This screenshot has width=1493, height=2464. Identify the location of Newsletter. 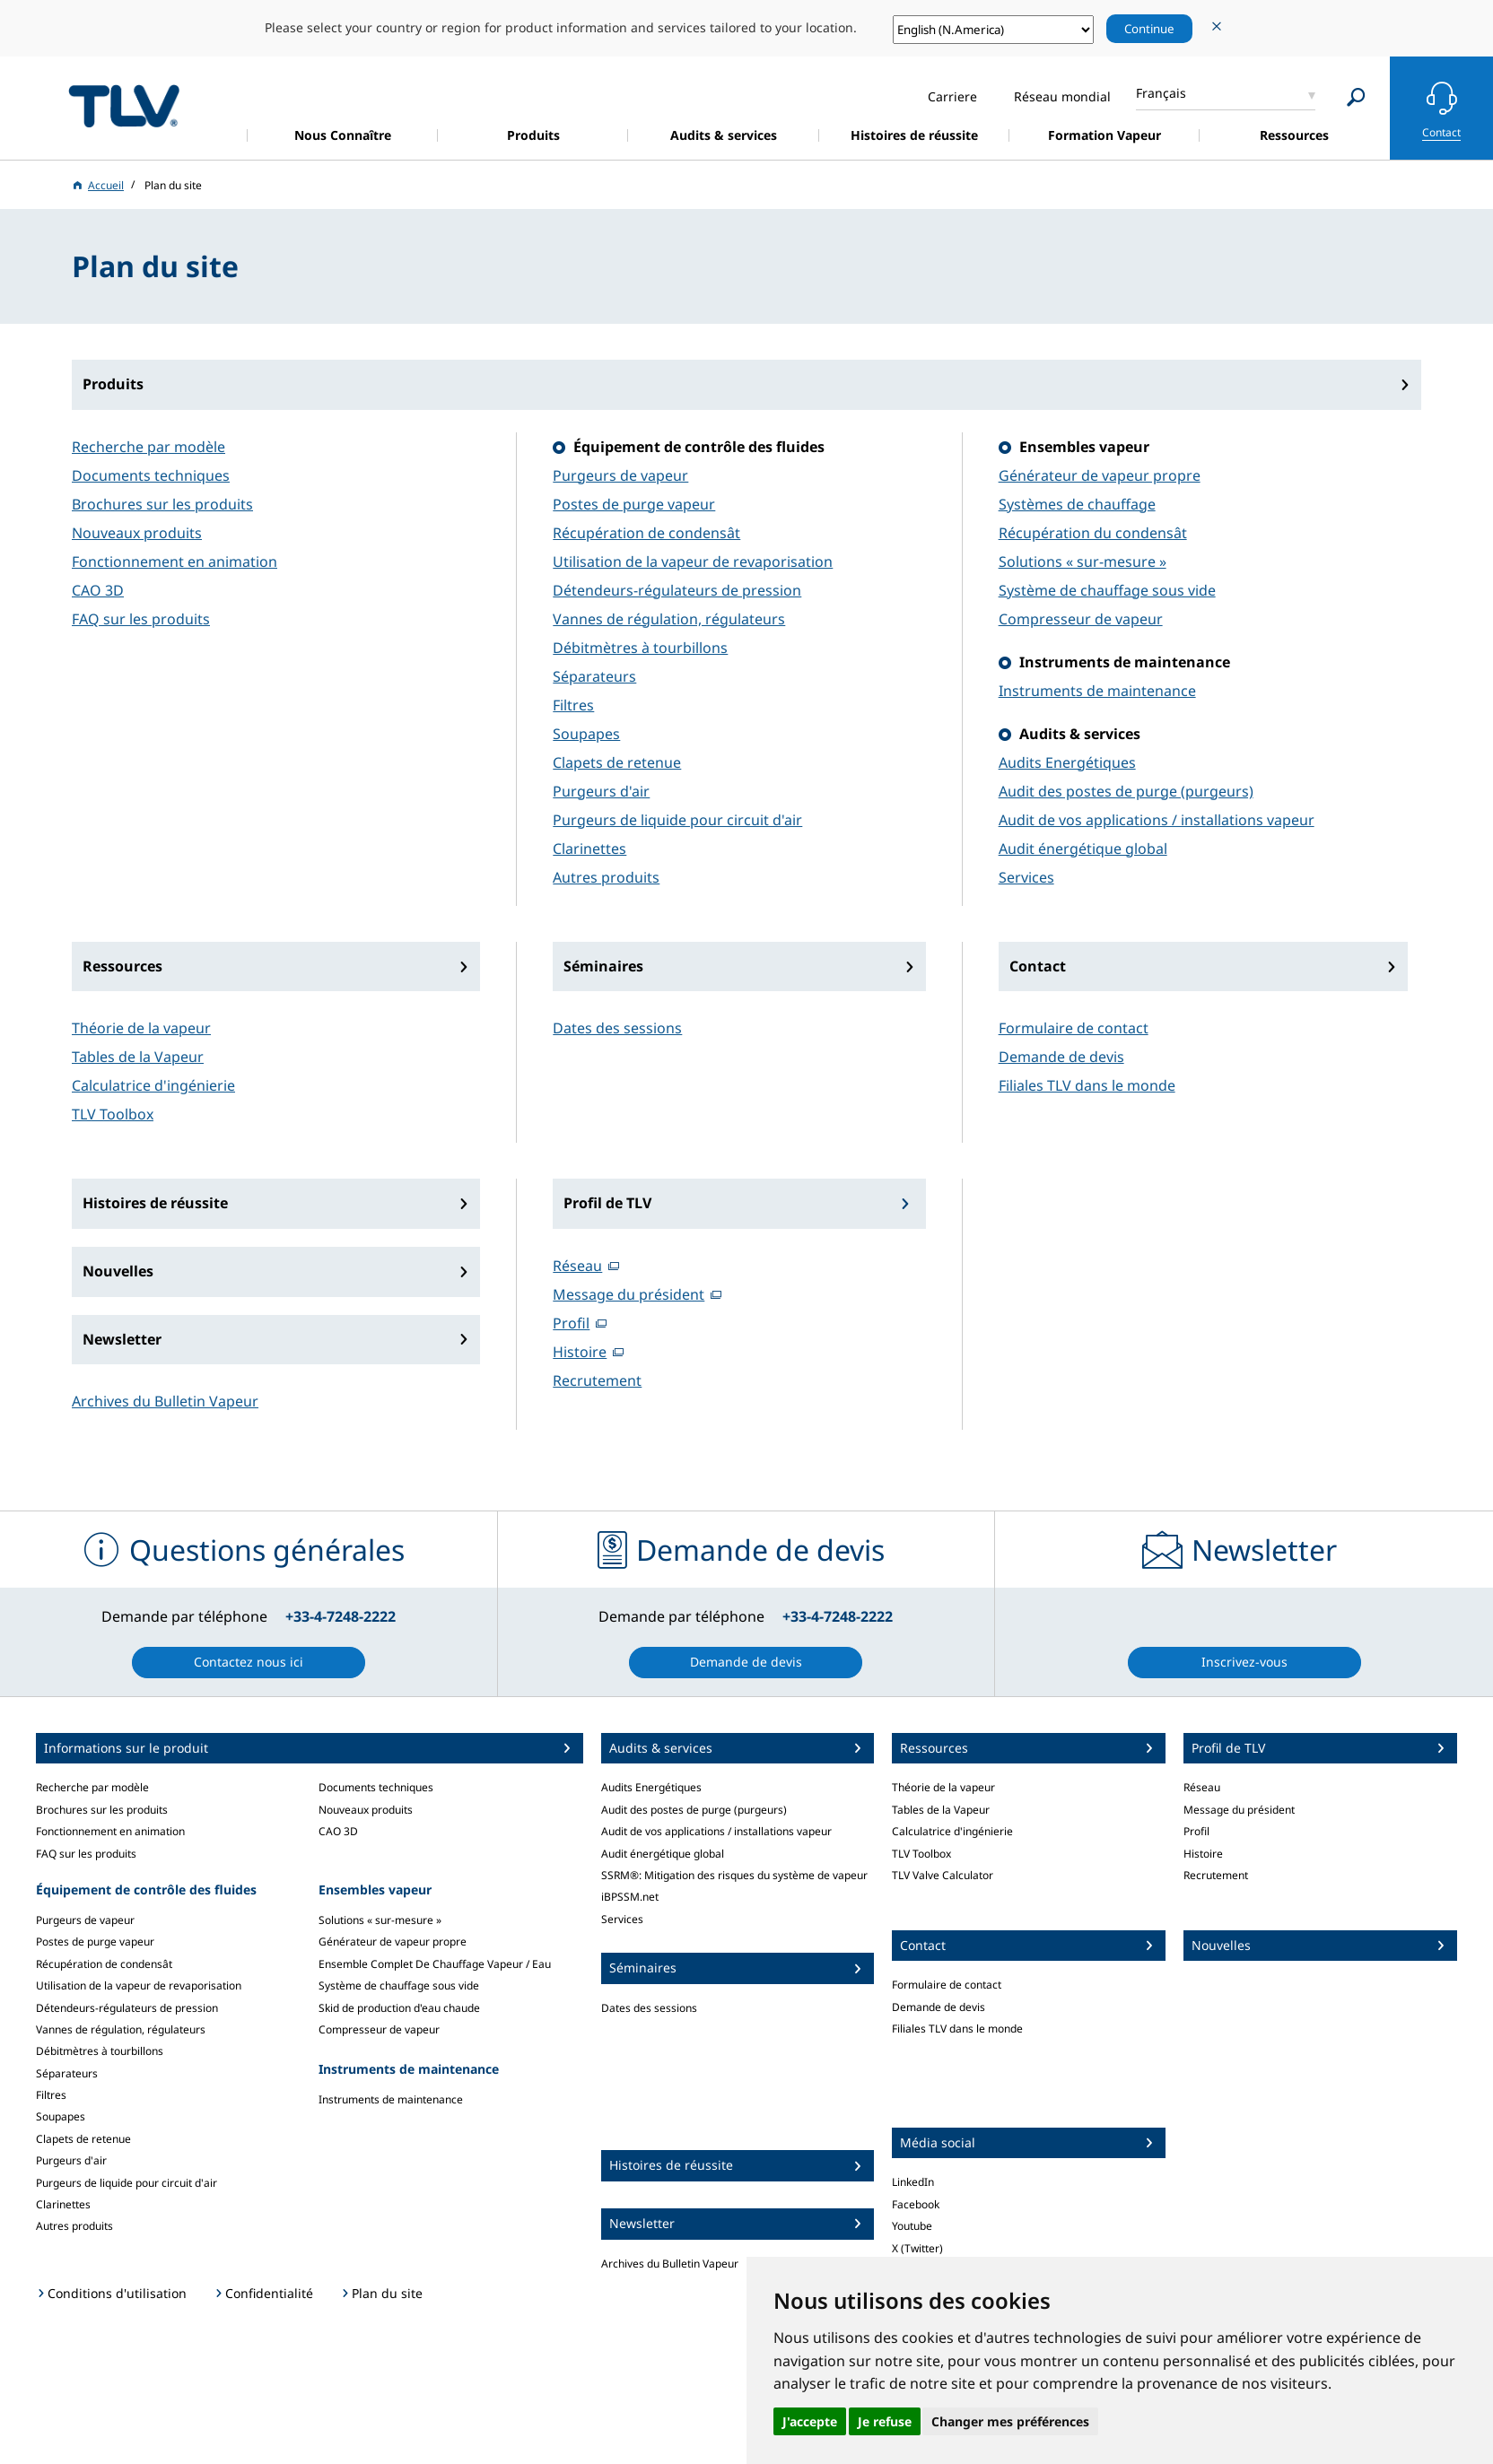
(122, 1339).